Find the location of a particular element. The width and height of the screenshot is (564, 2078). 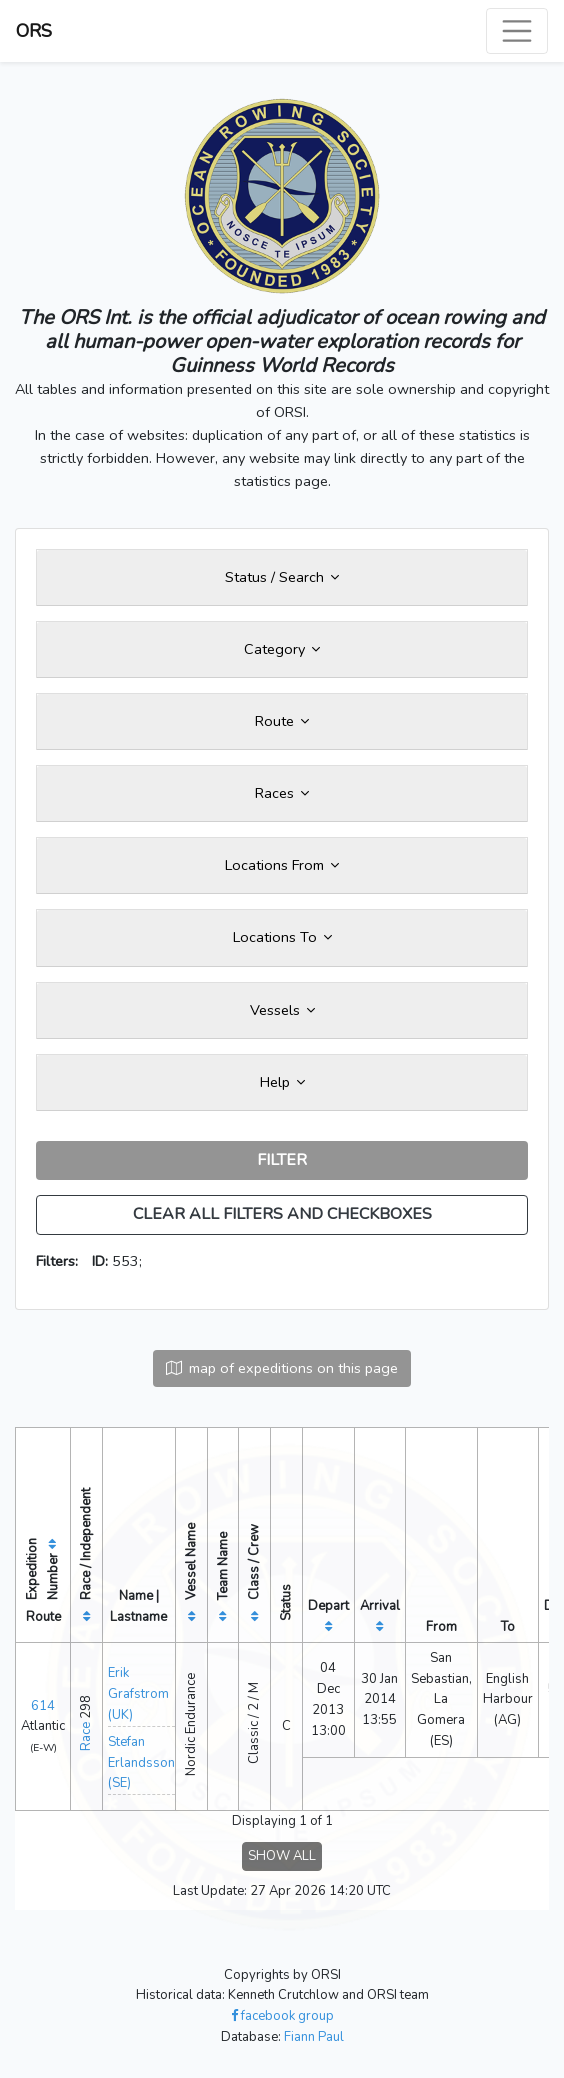

Locations From is located at coordinates (282, 865).